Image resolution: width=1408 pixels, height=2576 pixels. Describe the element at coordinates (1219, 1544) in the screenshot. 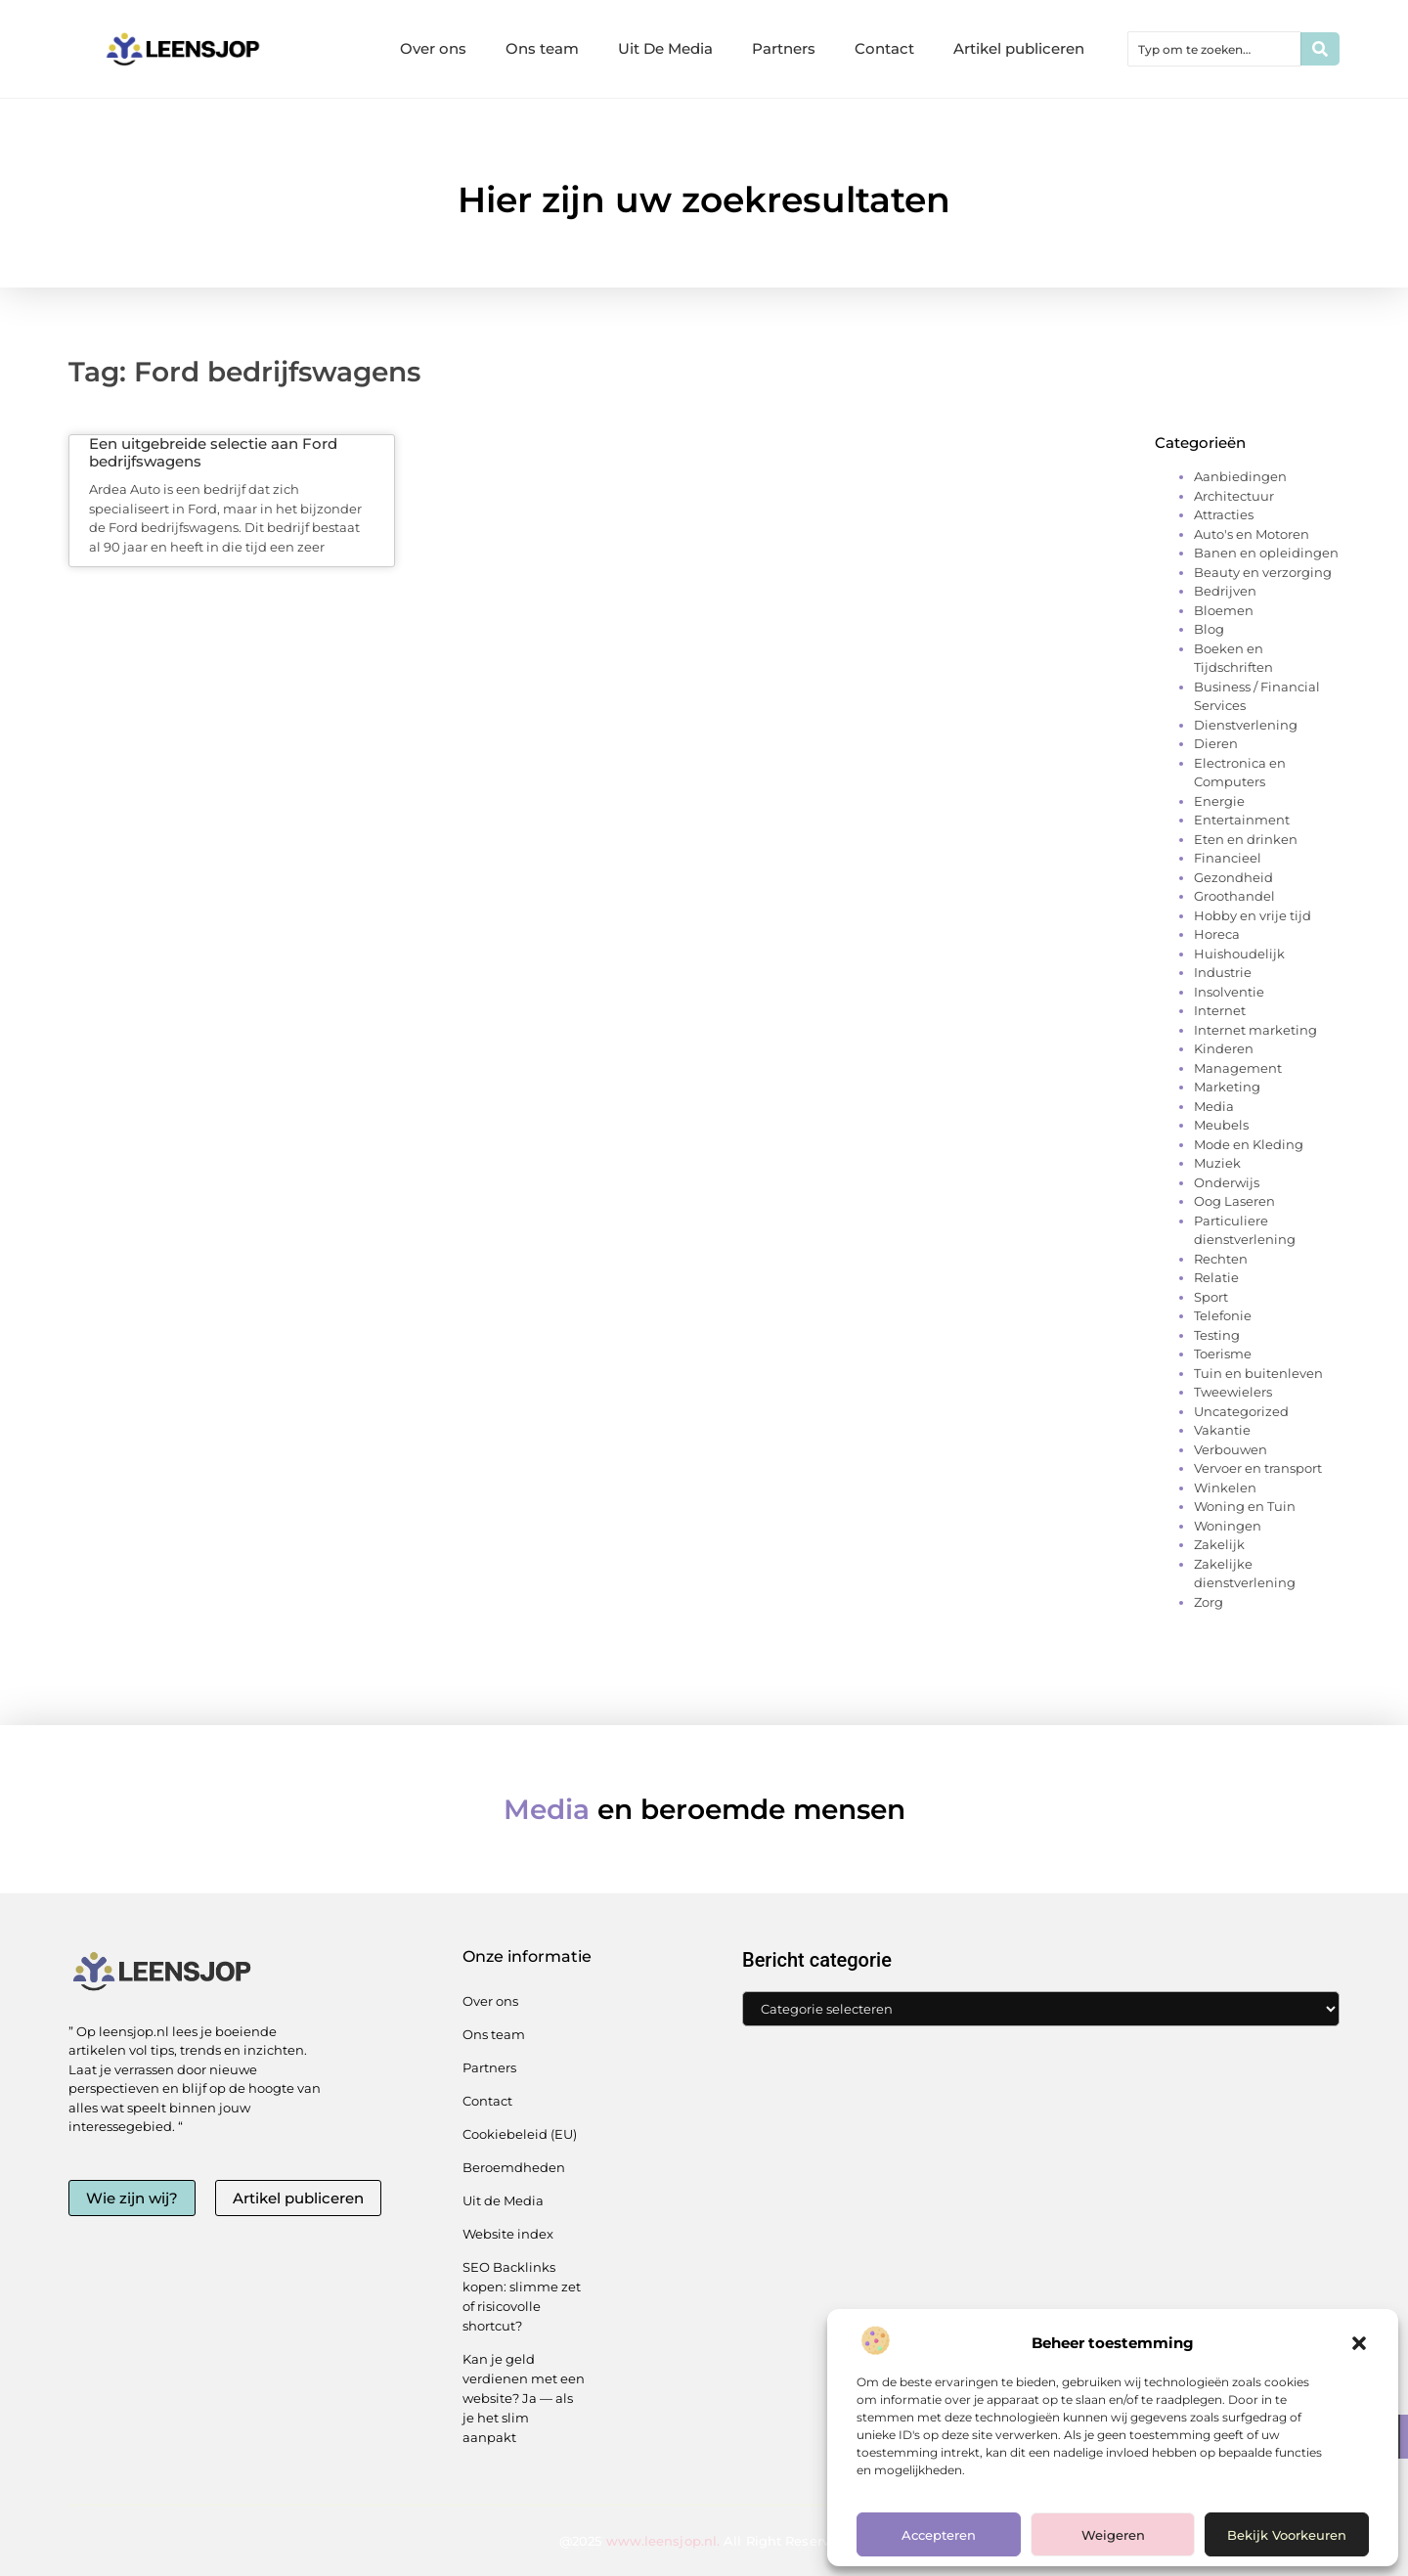

I see `Zakelijk` at that location.